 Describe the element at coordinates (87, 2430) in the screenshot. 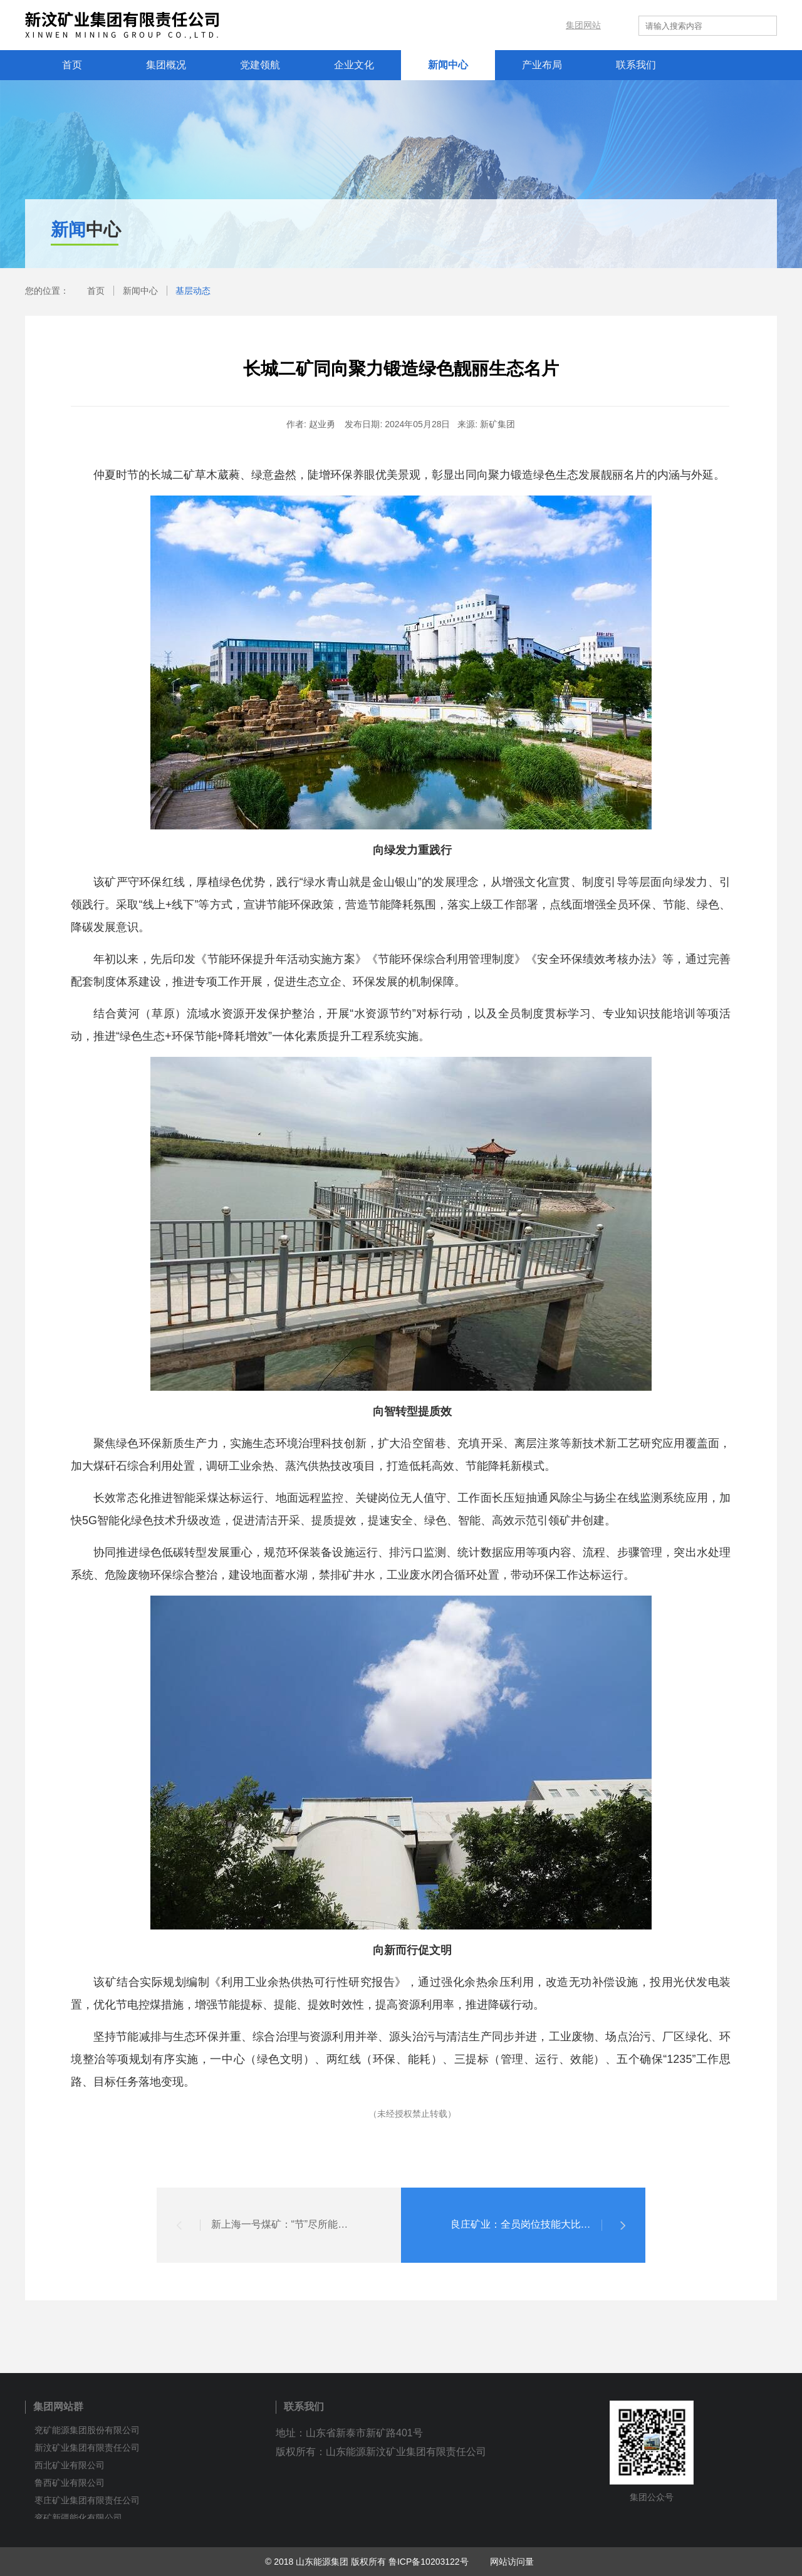

I see `兖矿能源集团股份有限公司` at that location.